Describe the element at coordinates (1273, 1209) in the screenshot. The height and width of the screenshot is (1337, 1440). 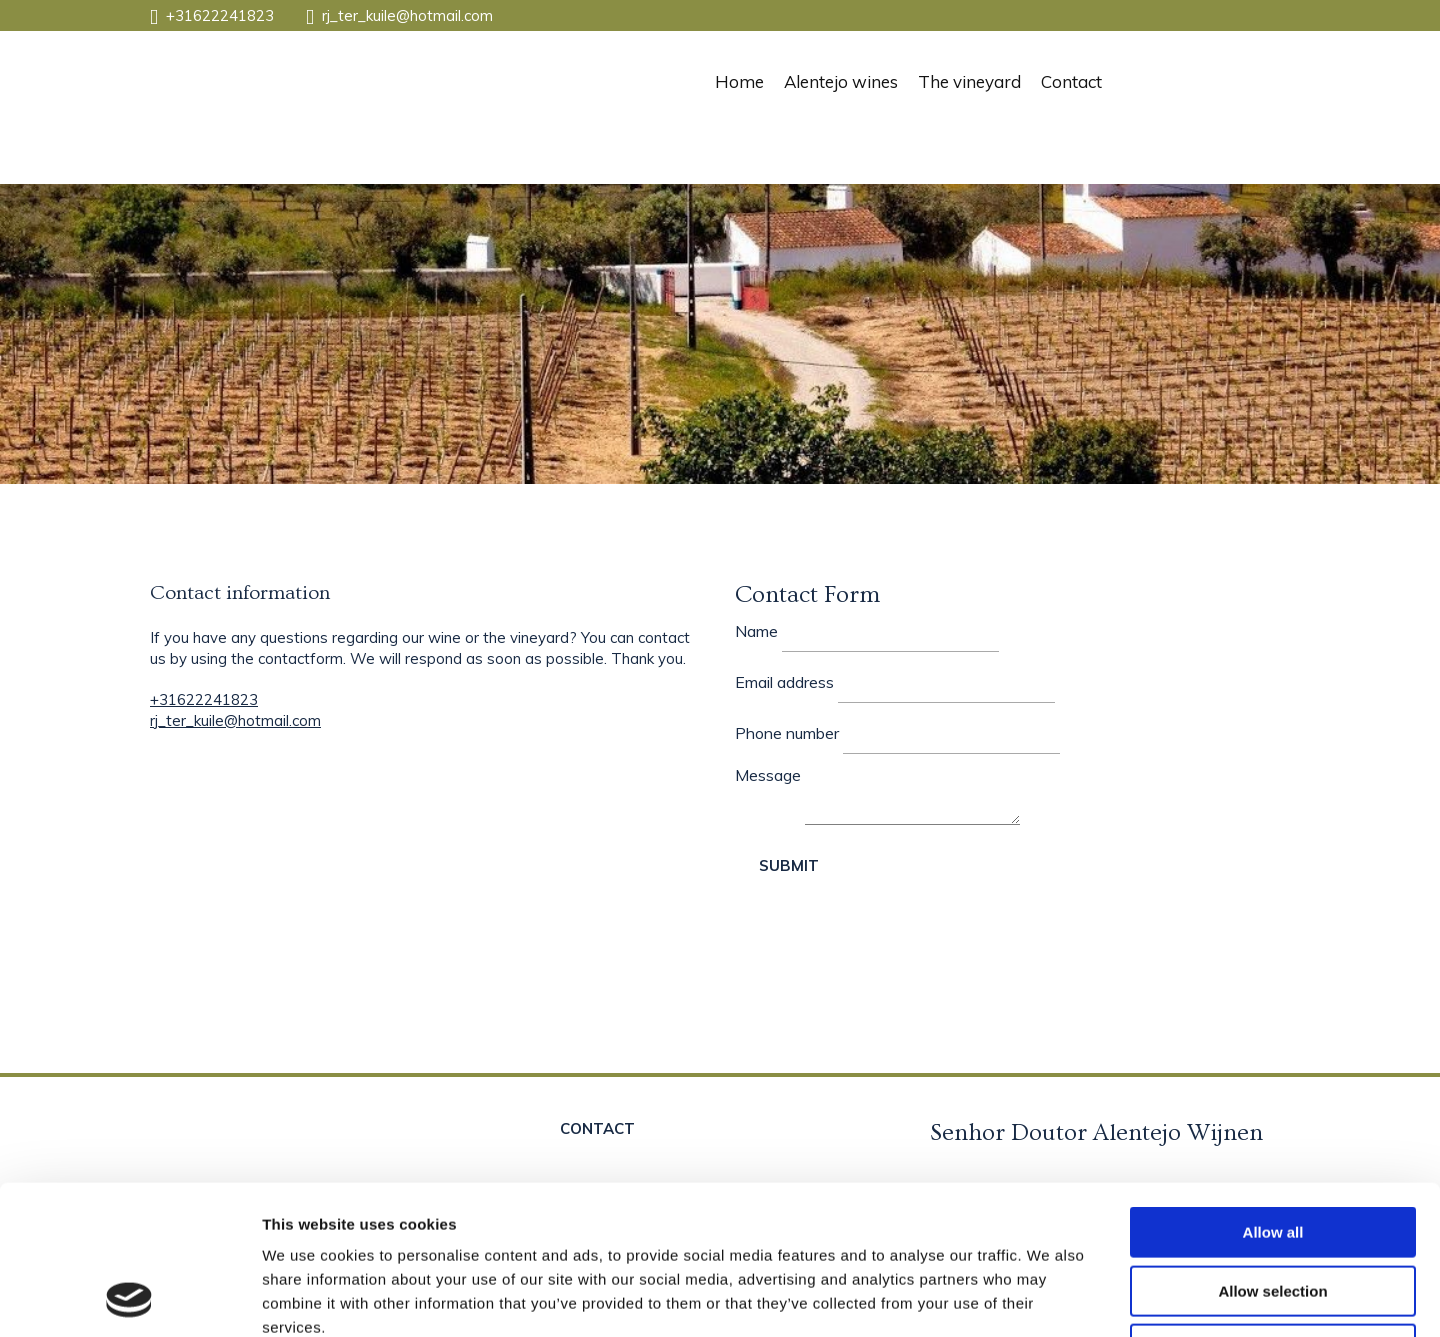
I see `Deny` at that location.